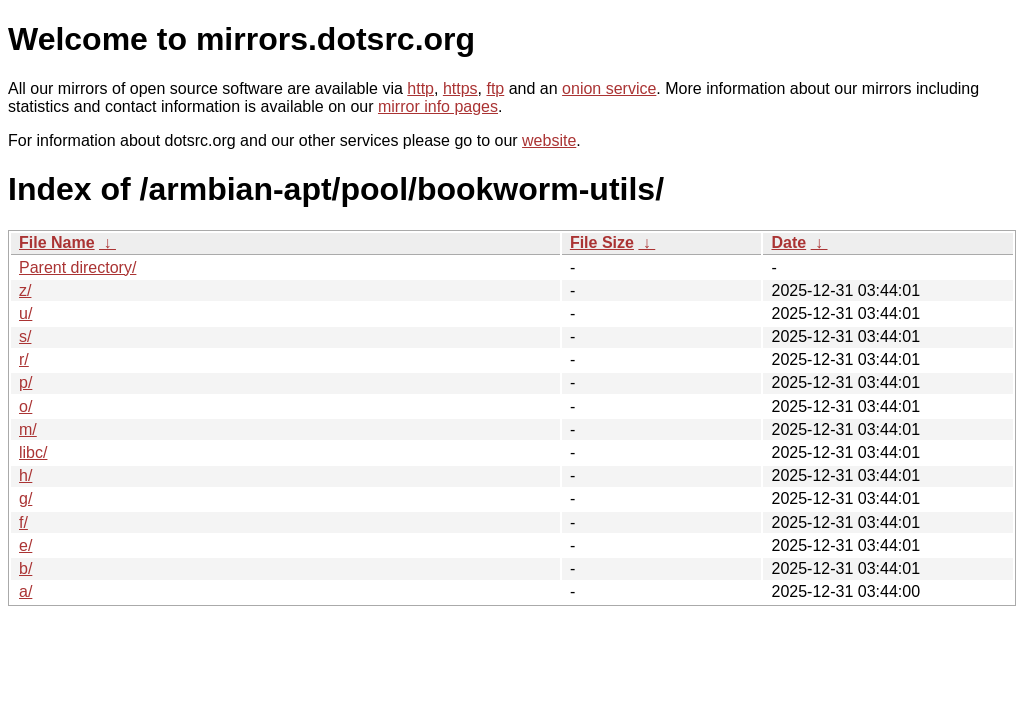 The width and height of the screenshot is (1024, 720). I want to click on s/, so click(25, 336).